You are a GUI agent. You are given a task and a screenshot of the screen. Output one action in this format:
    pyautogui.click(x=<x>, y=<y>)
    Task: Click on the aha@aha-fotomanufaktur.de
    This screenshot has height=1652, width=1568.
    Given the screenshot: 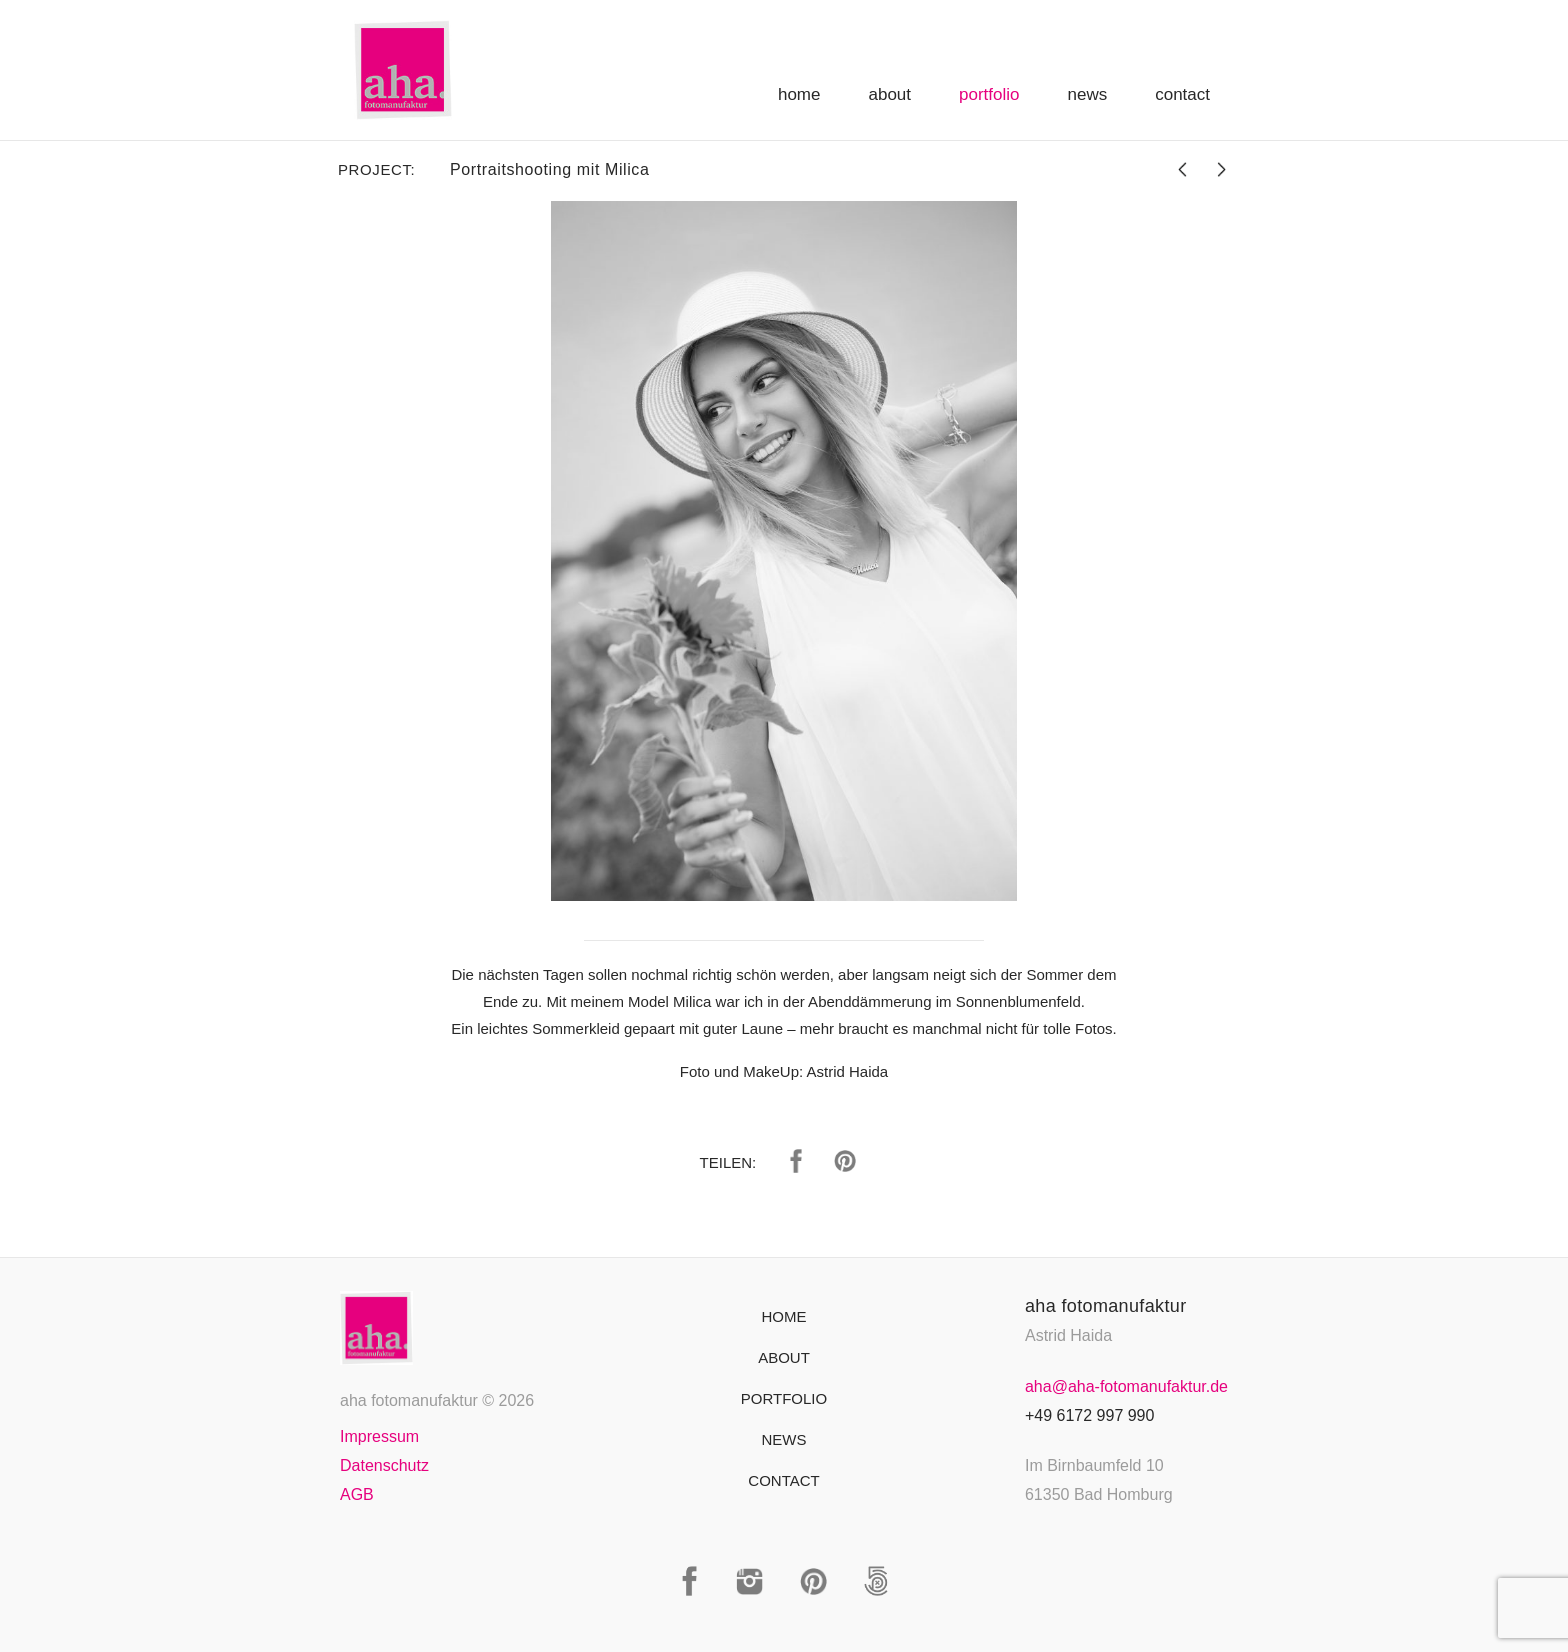 What is the action you would take?
    pyautogui.click(x=1126, y=1386)
    